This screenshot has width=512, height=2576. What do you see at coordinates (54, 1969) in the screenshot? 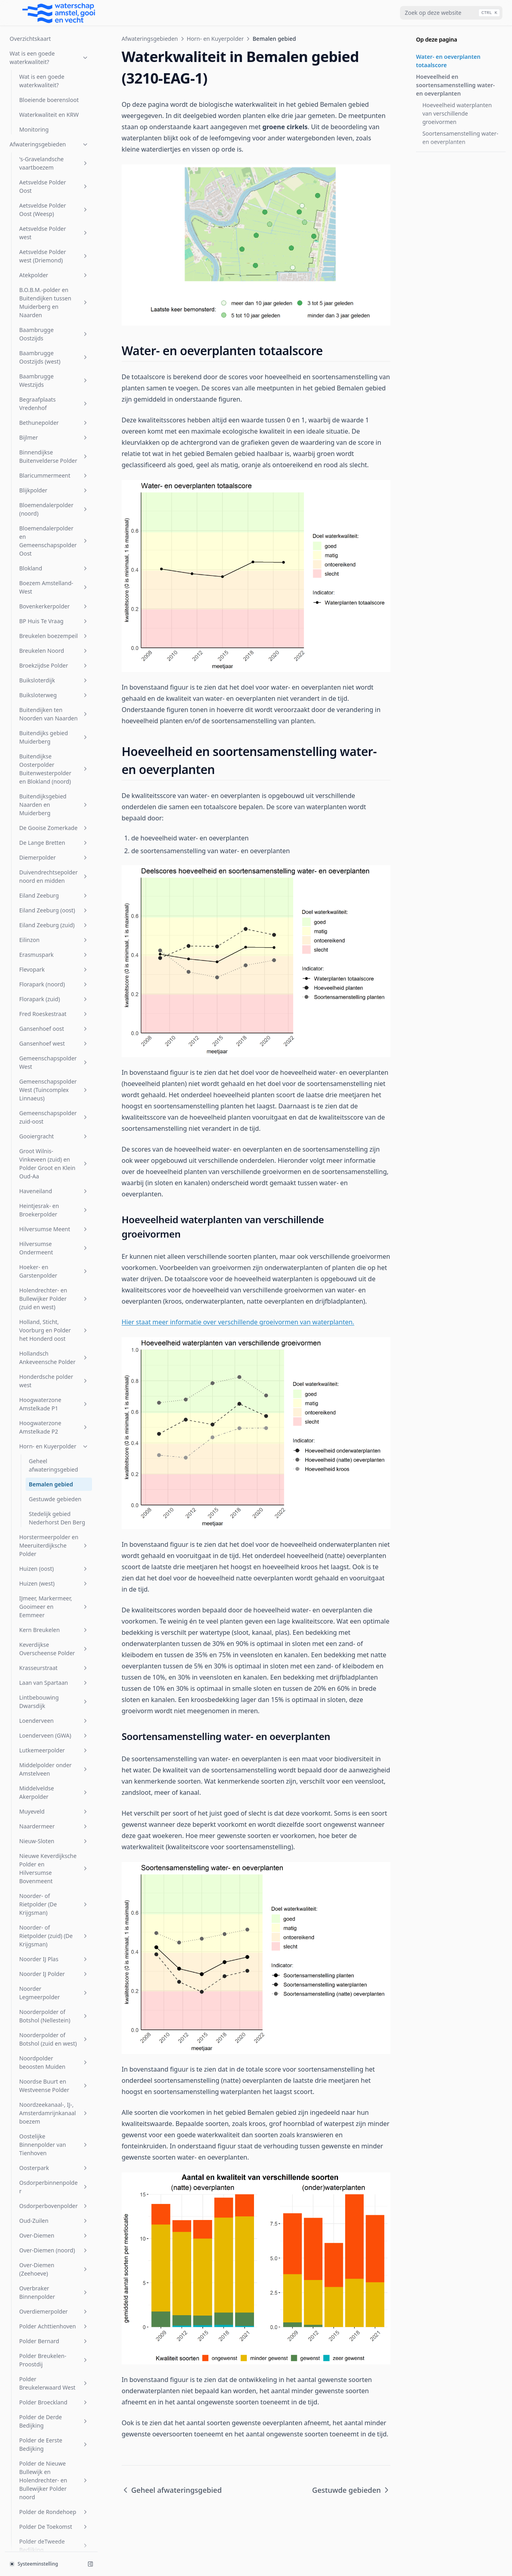
I see `Polder Wilnis-Veldzijde` at bounding box center [54, 1969].